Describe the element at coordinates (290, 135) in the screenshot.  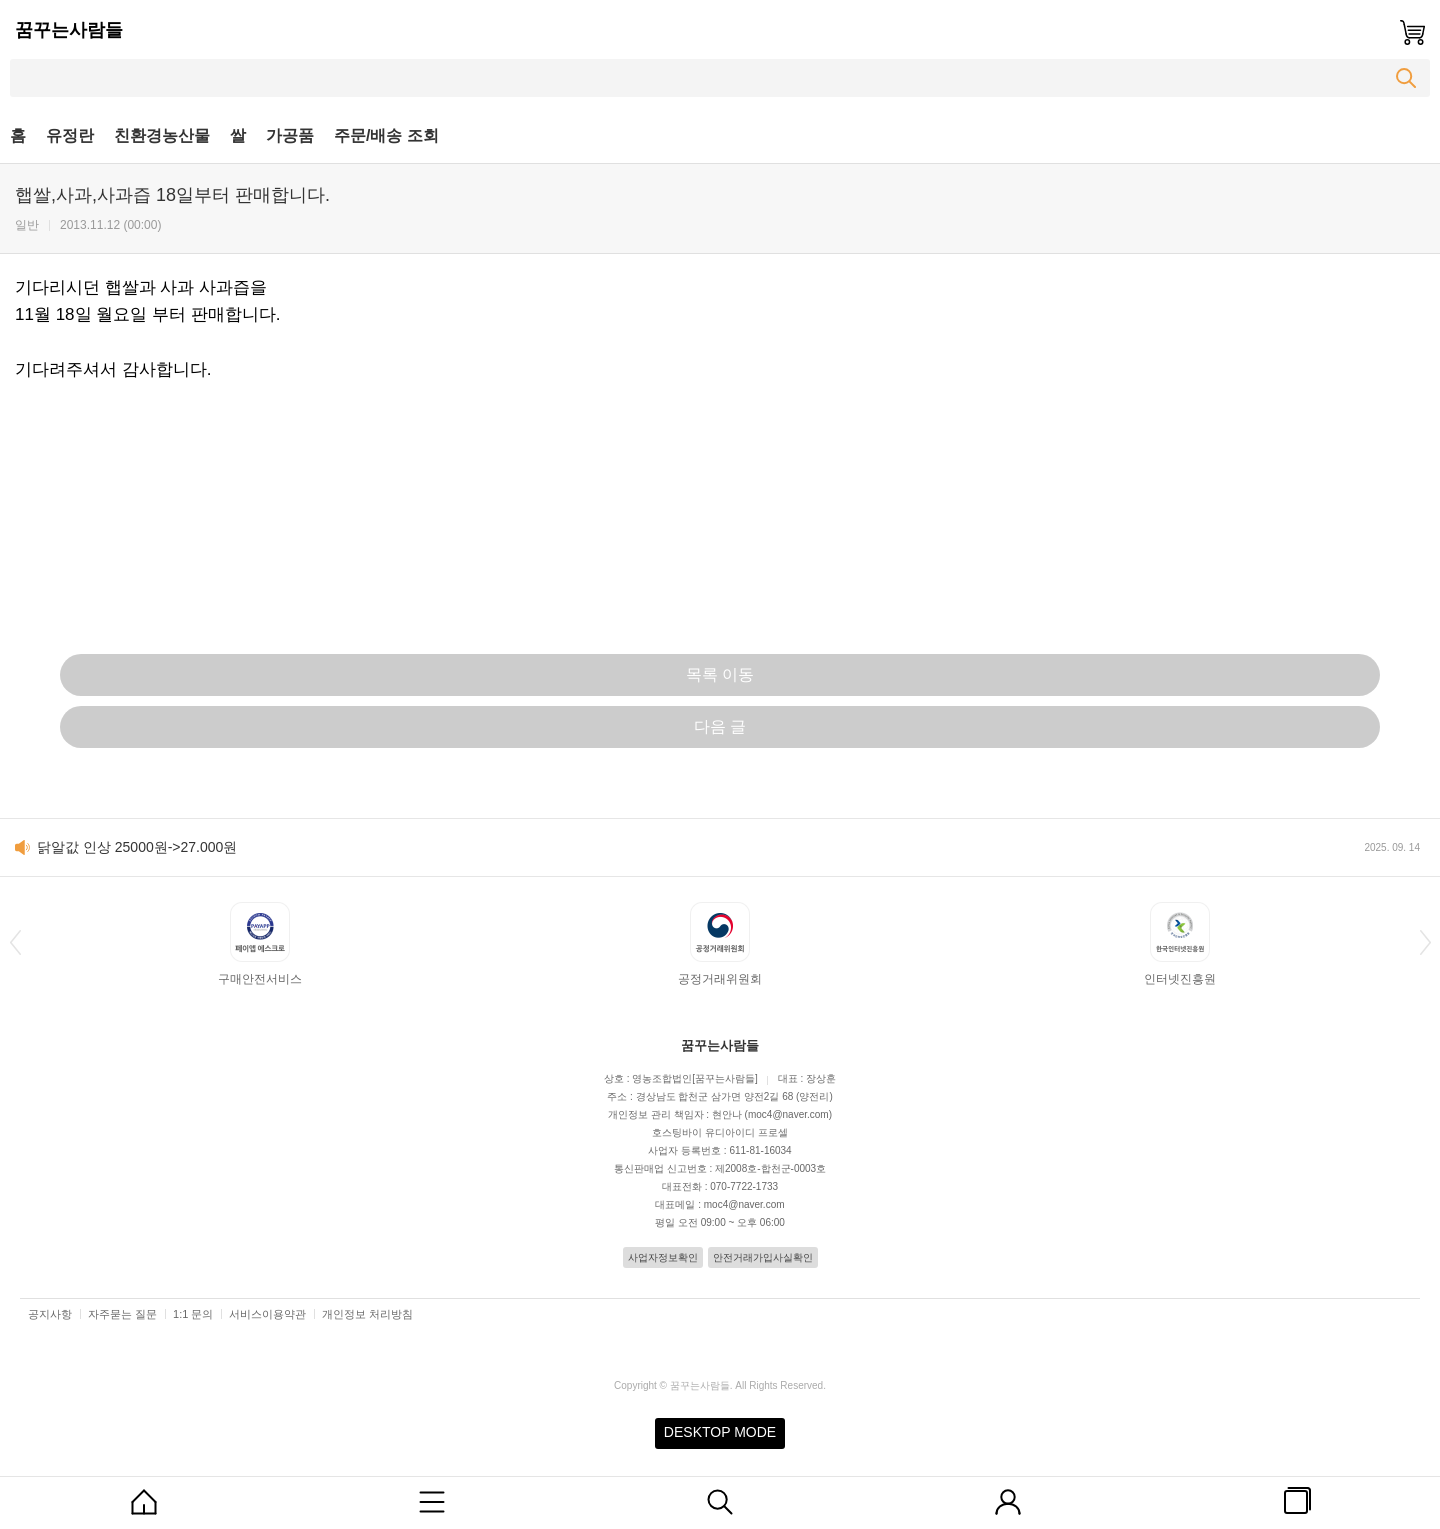
I see `가공품` at that location.